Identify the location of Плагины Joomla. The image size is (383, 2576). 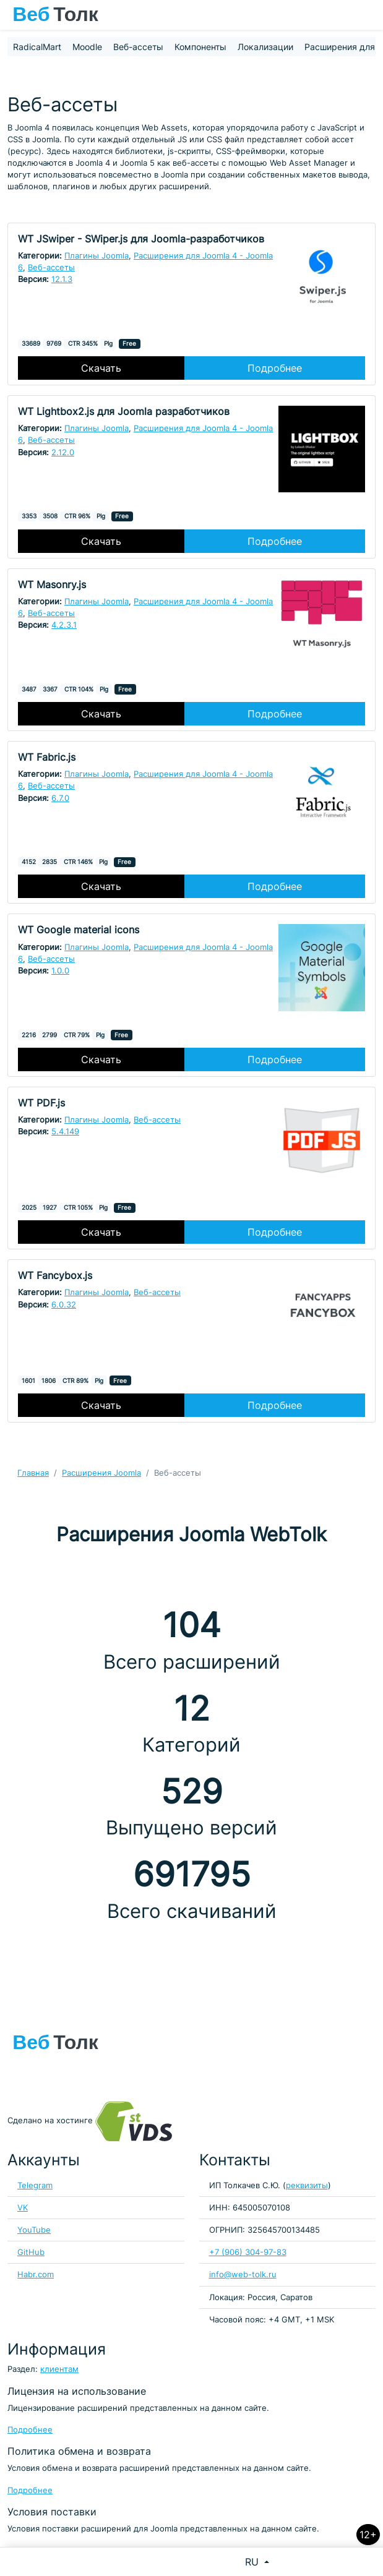
(96, 255).